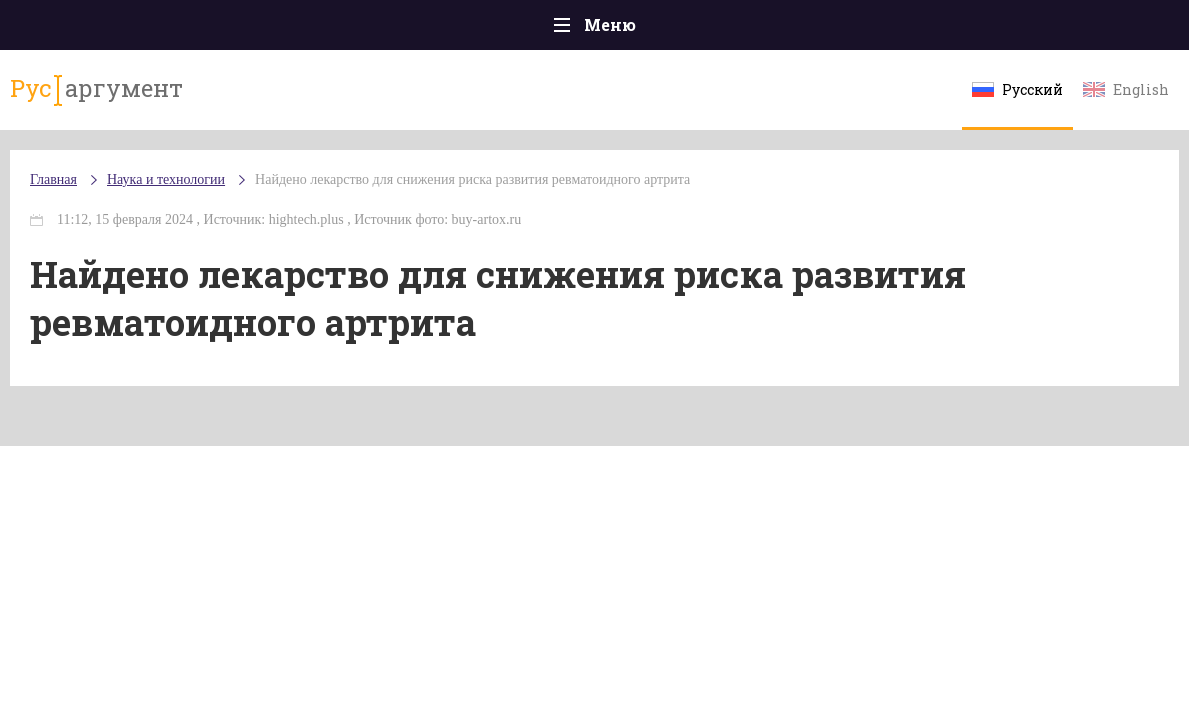 The width and height of the screenshot is (1189, 720). I want to click on Найдено лекарство для снижения риска развития ревматоидного артрита, so click(472, 179).